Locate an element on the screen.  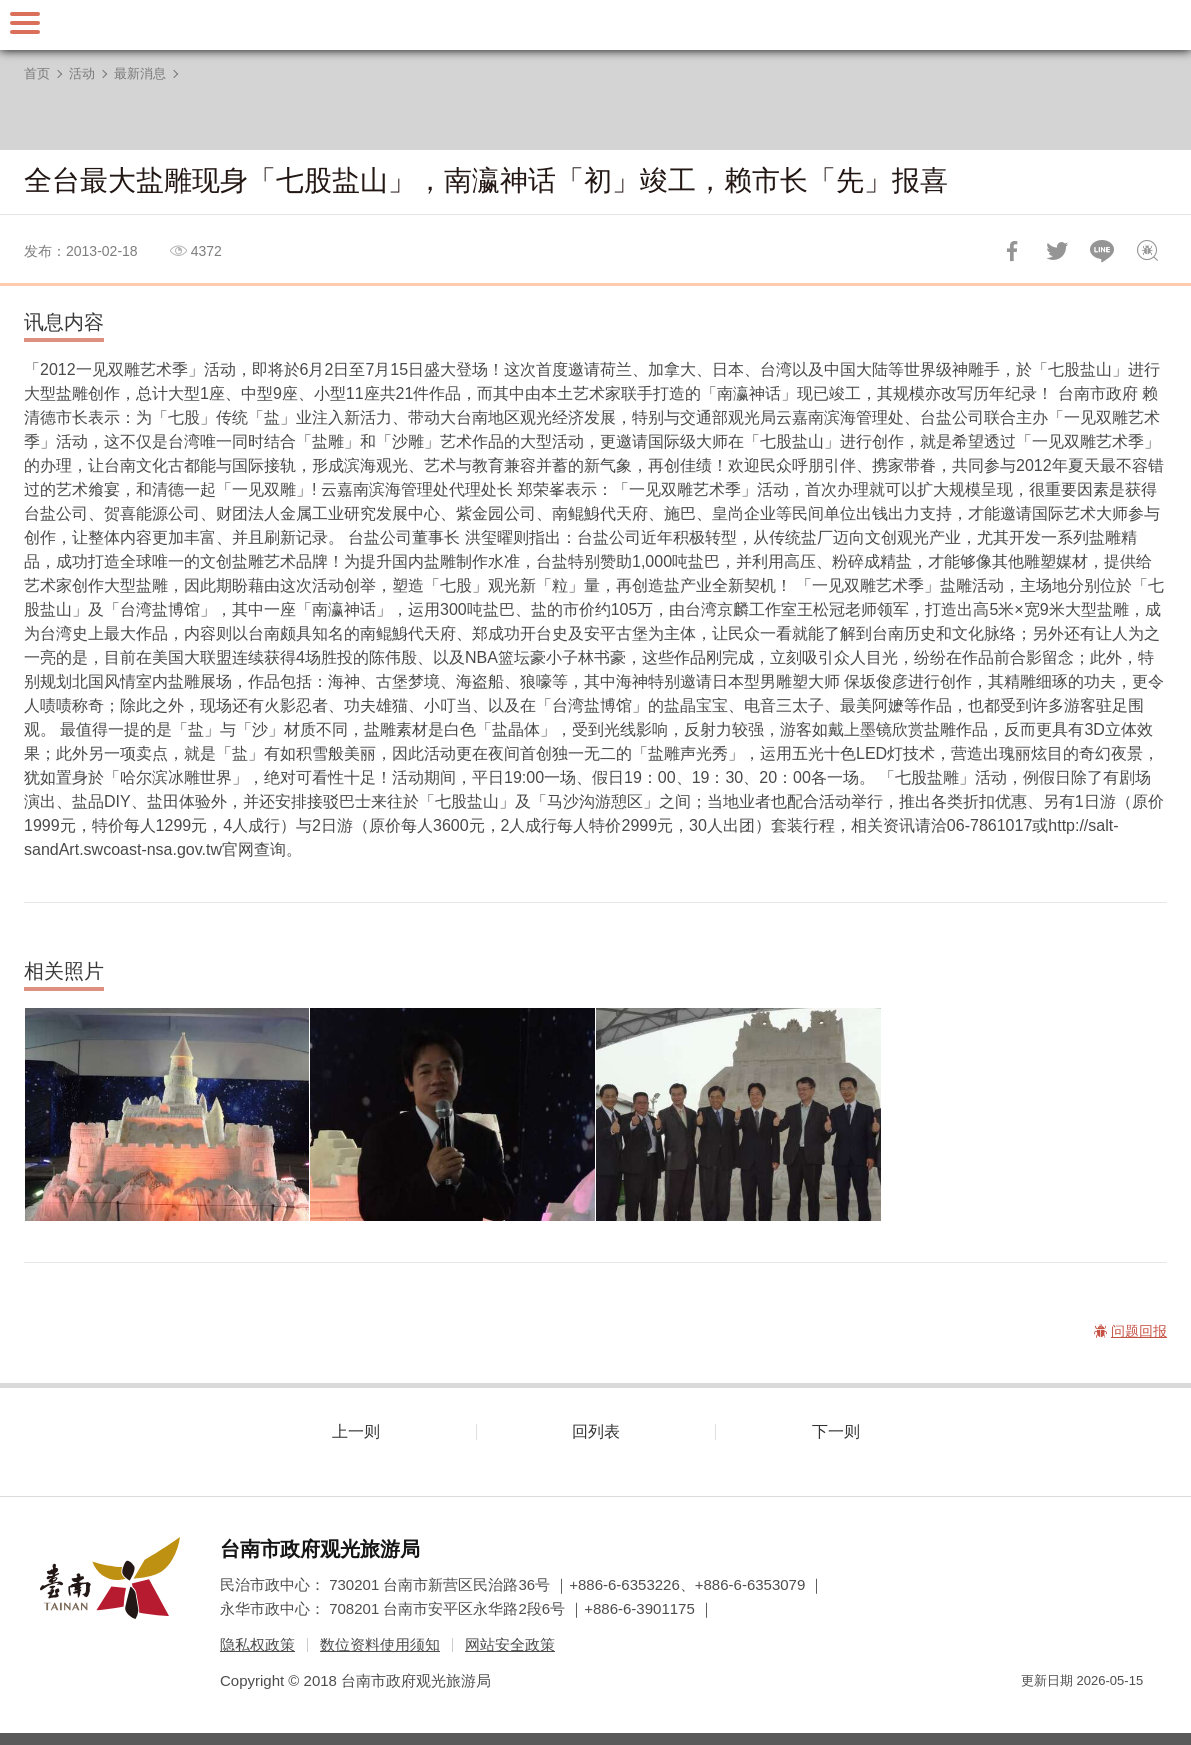
LINE 给好友 is located at coordinates (1102, 251).